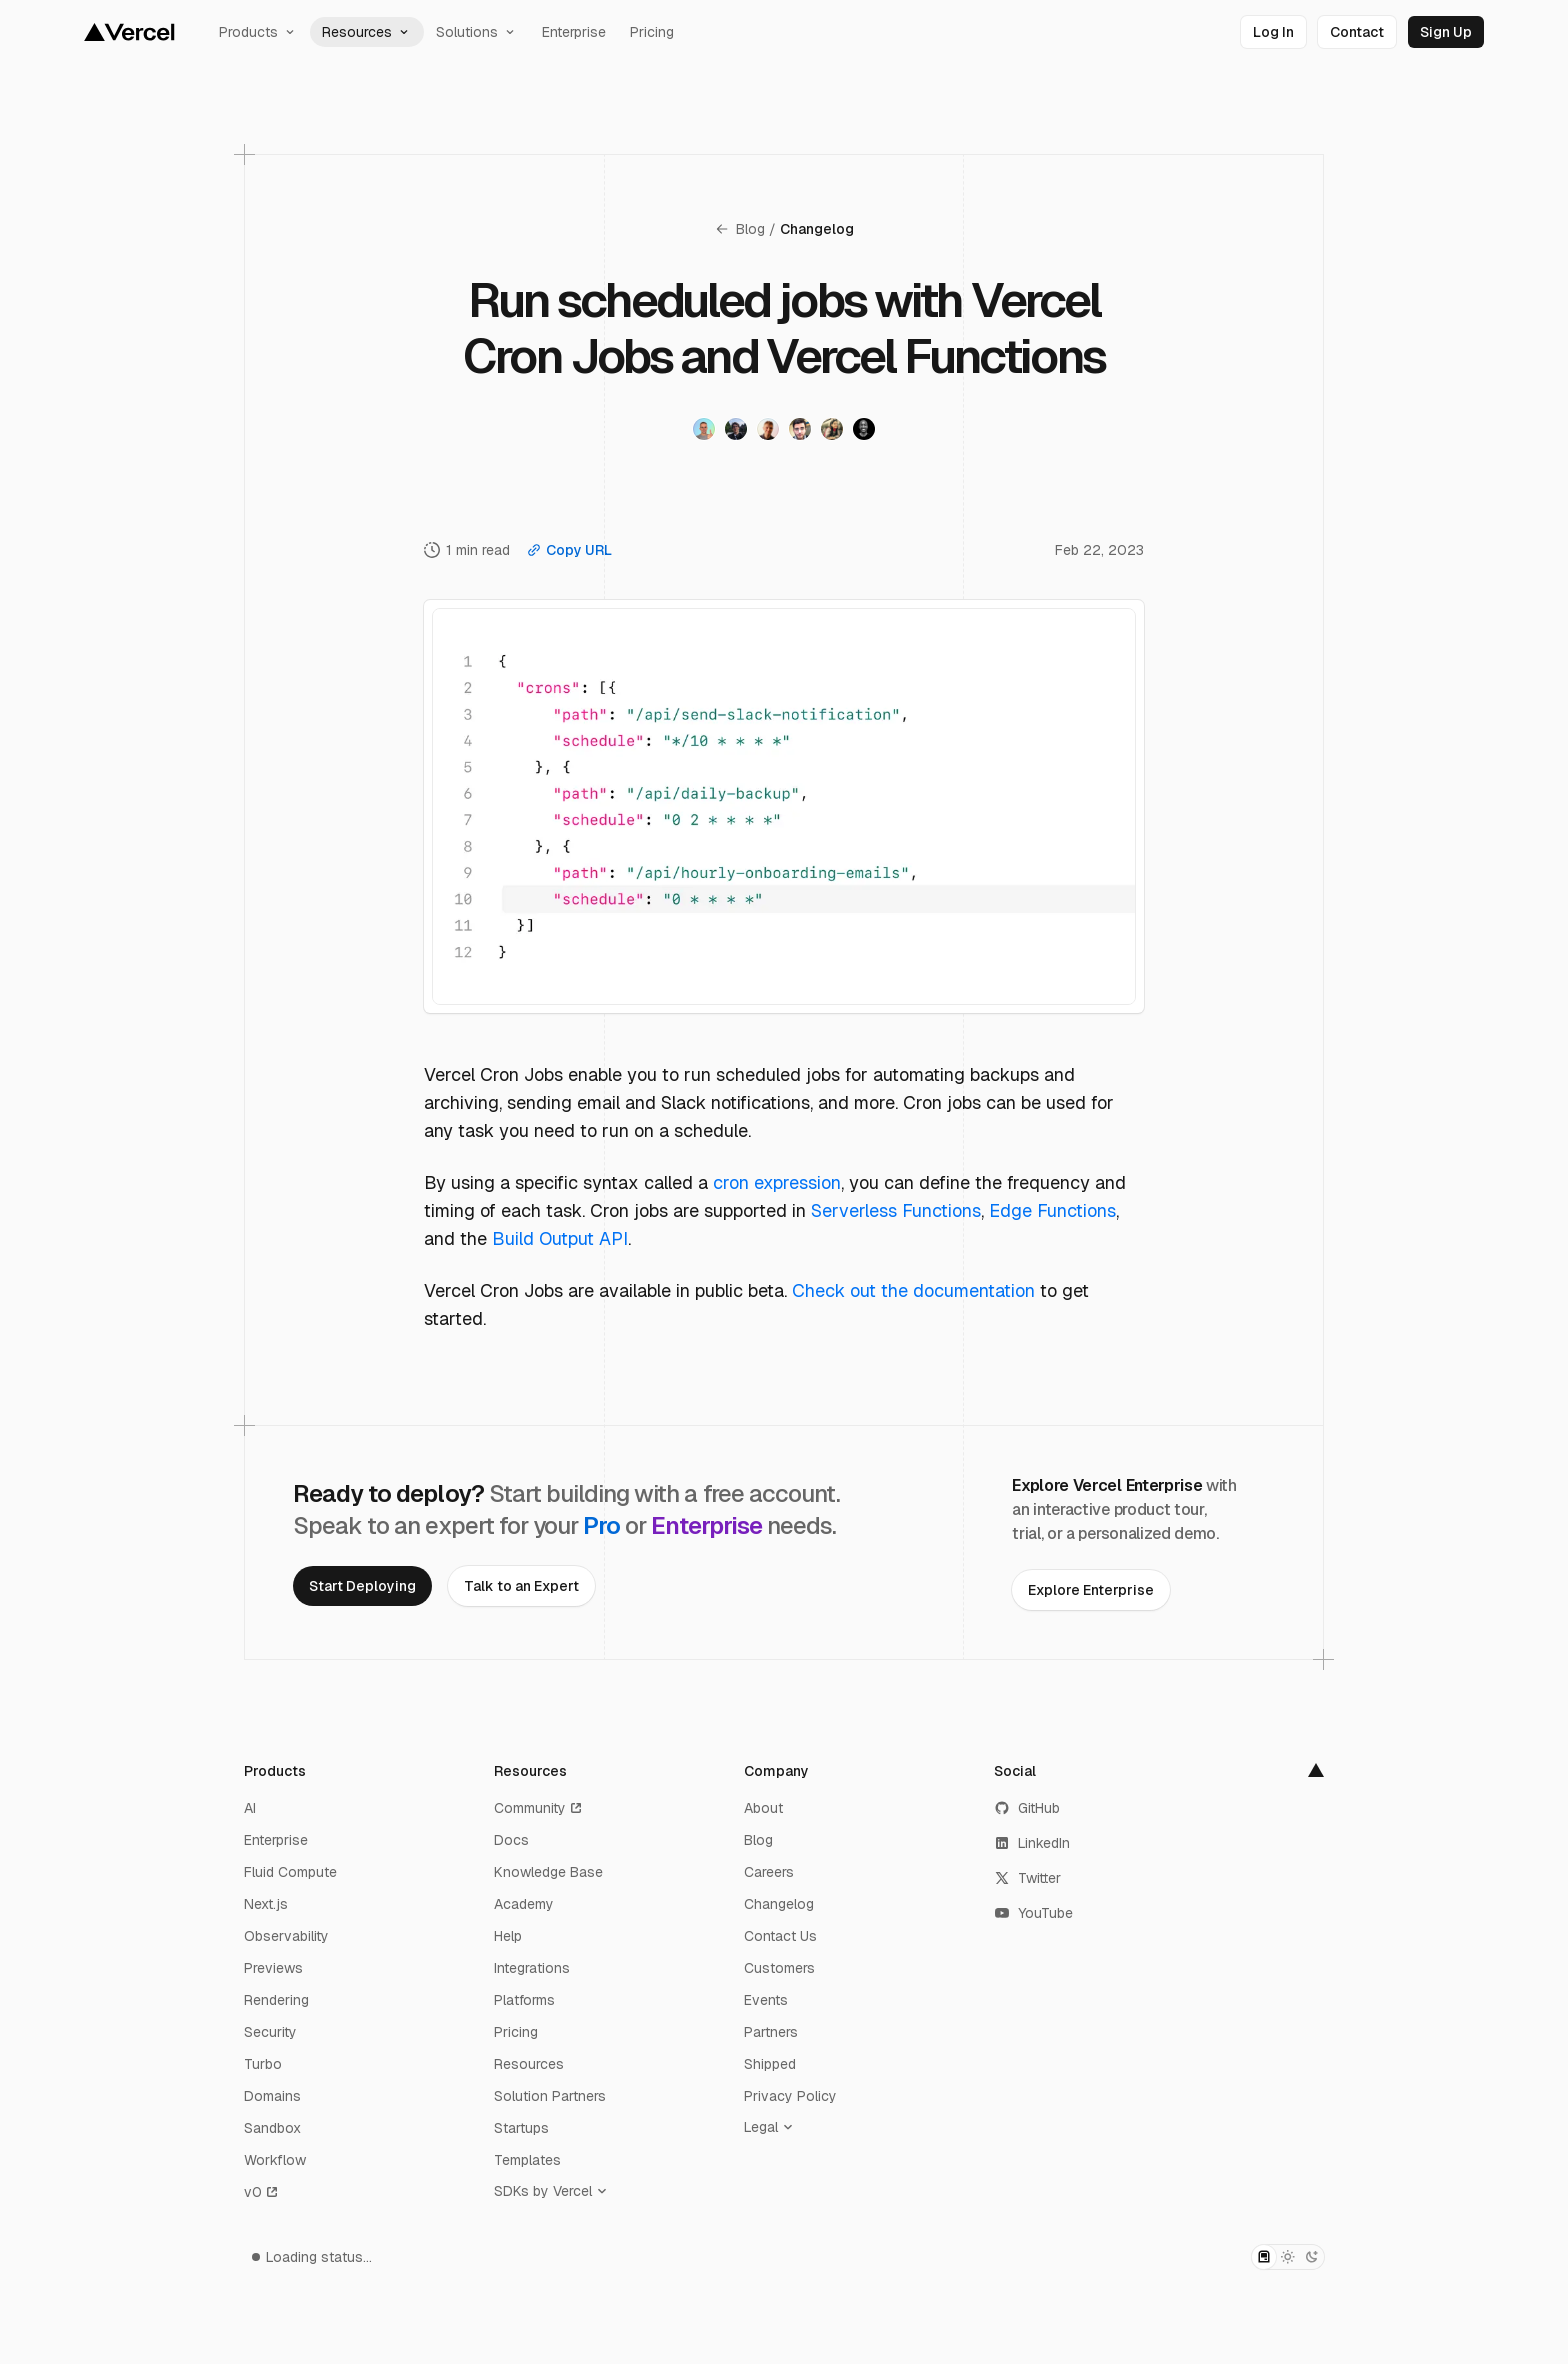  I want to click on Contact Us, so click(780, 1936).